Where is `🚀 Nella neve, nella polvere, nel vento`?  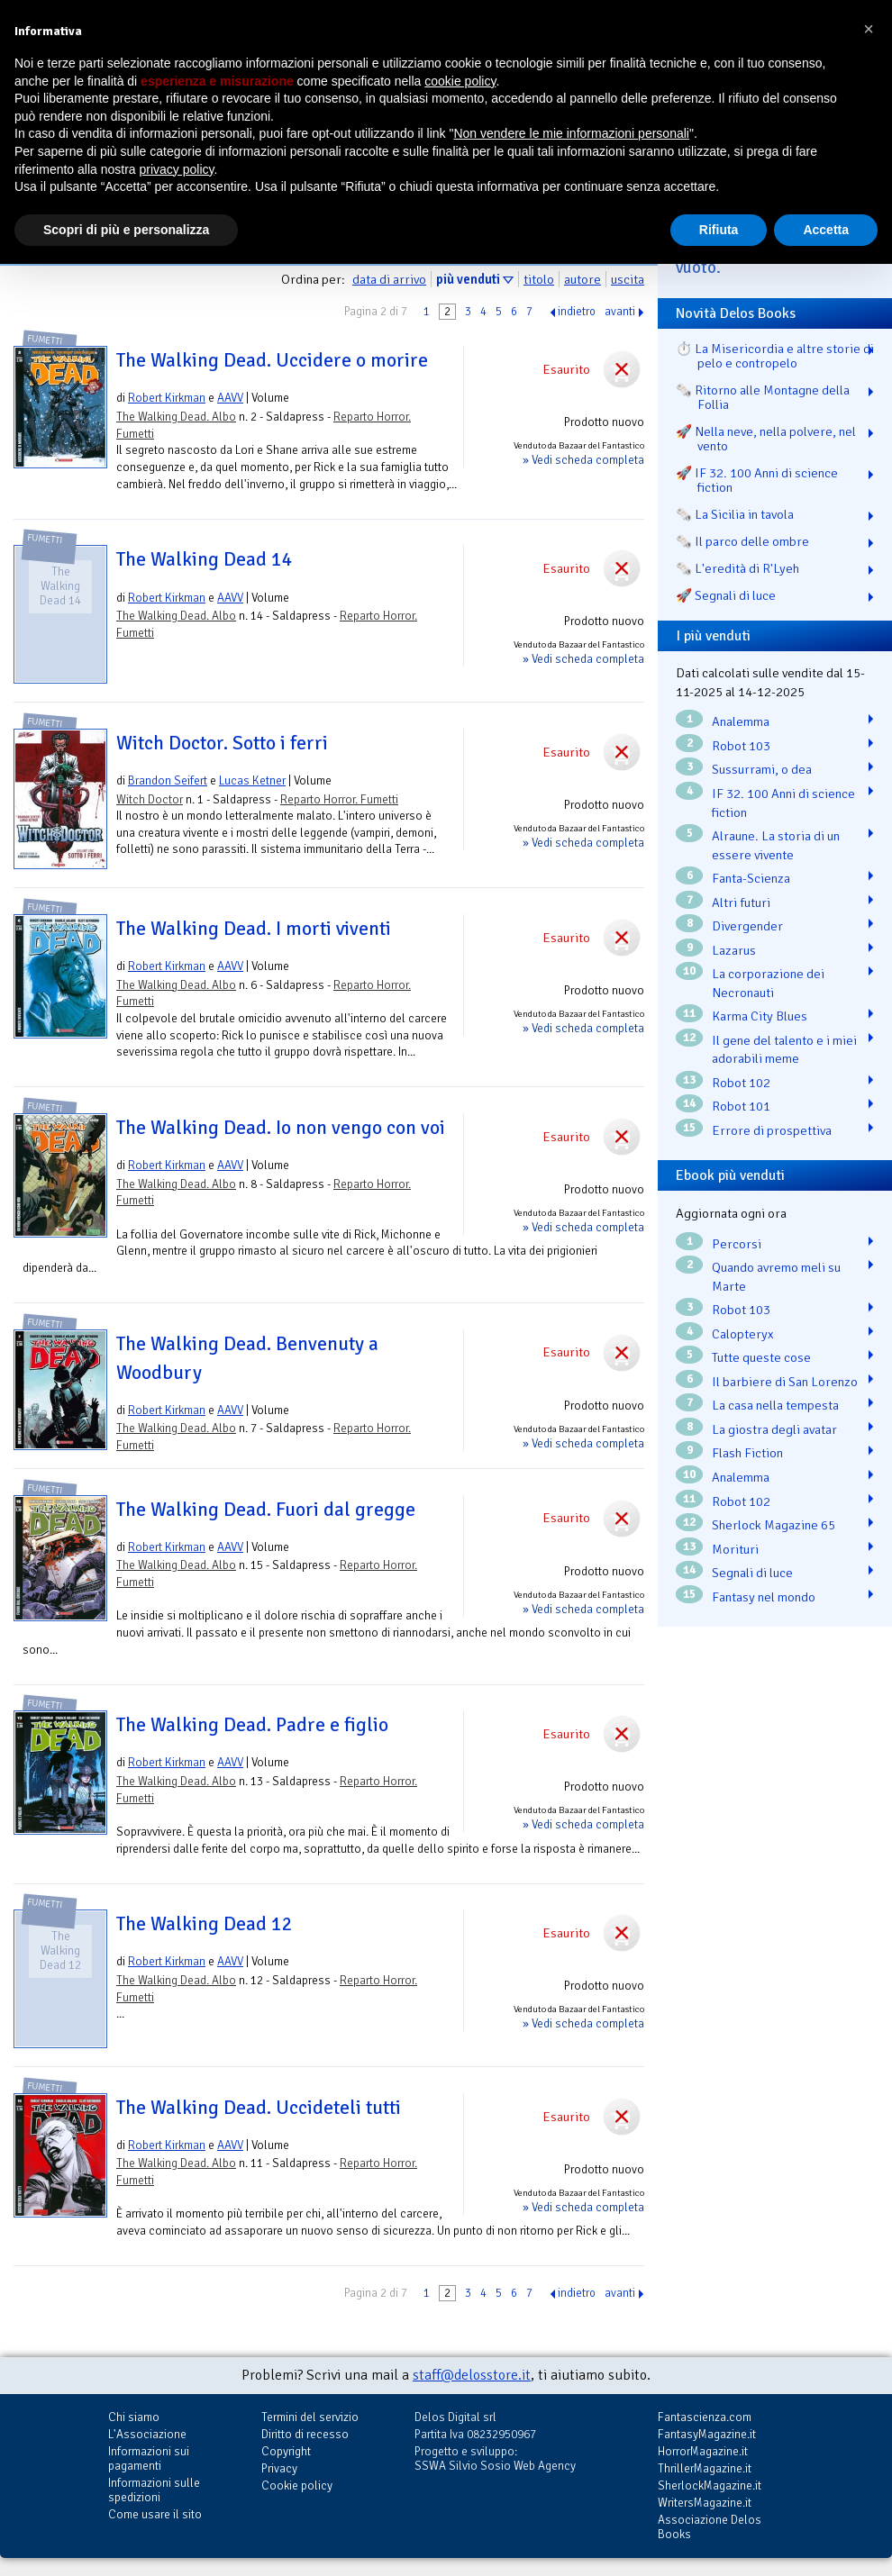 🚀 Nella neve, nella polvere, nel vento is located at coordinates (766, 438).